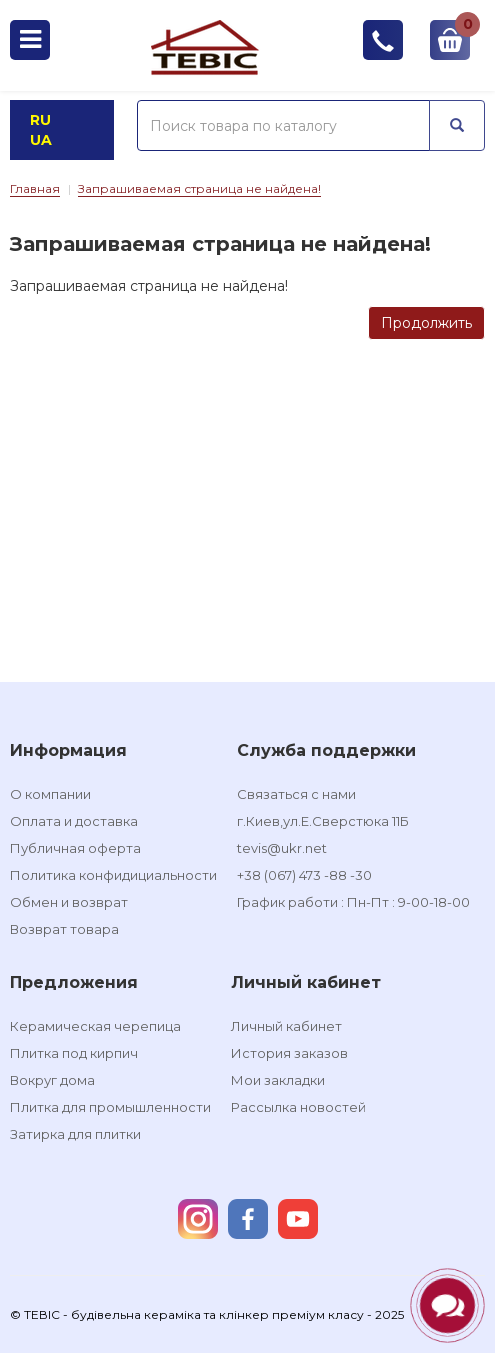 The image size is (495, 1353). What do you see at coordinates (50, 794) in the screenshot?
I see `О компании` at bounding box center [50, 794].